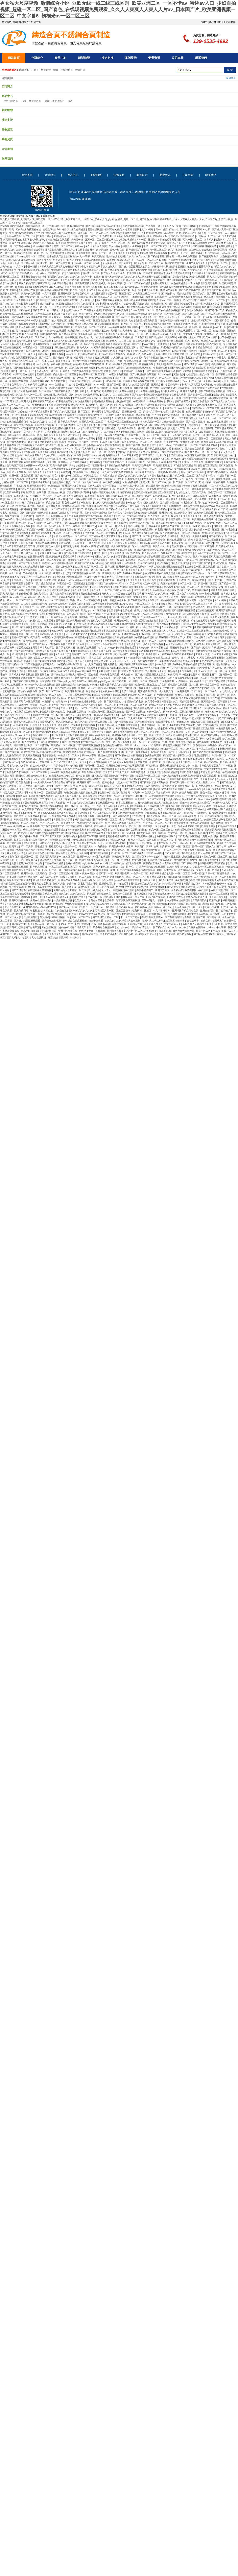  Describe the element at coordinates (160, 860) in the screenshot. I see `日韩免费在线视频观看` at that location.